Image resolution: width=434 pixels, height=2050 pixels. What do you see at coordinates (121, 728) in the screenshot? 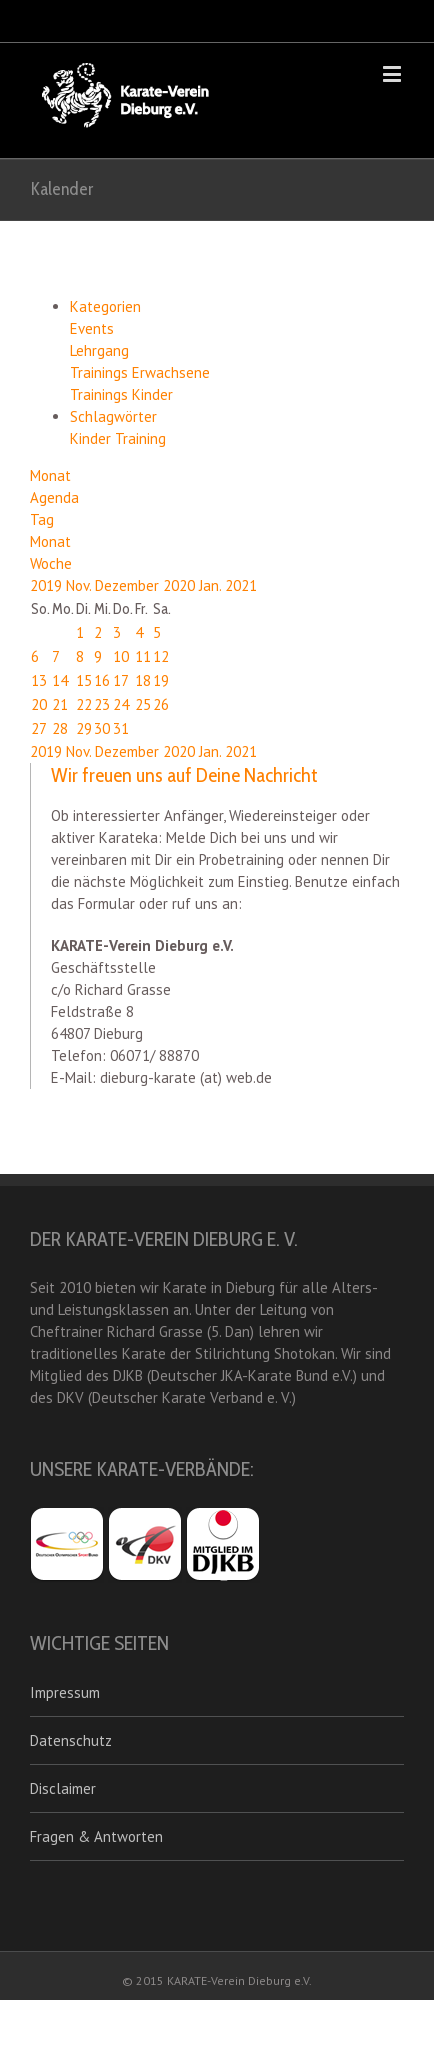
I see `31` at bounding box center [121, 728].